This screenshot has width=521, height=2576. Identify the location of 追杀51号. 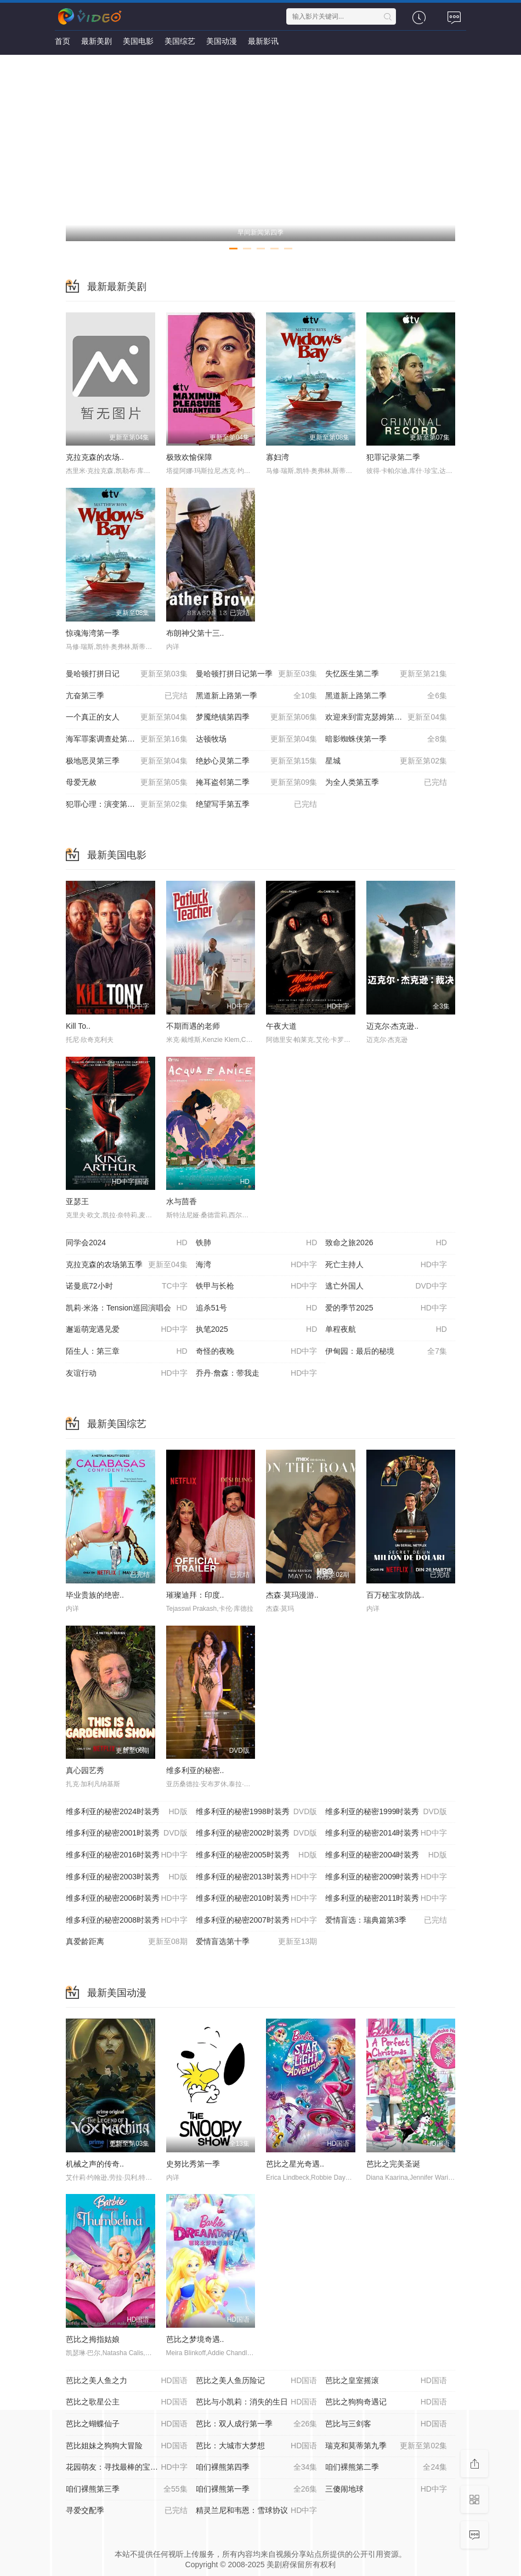
(257, 1308).